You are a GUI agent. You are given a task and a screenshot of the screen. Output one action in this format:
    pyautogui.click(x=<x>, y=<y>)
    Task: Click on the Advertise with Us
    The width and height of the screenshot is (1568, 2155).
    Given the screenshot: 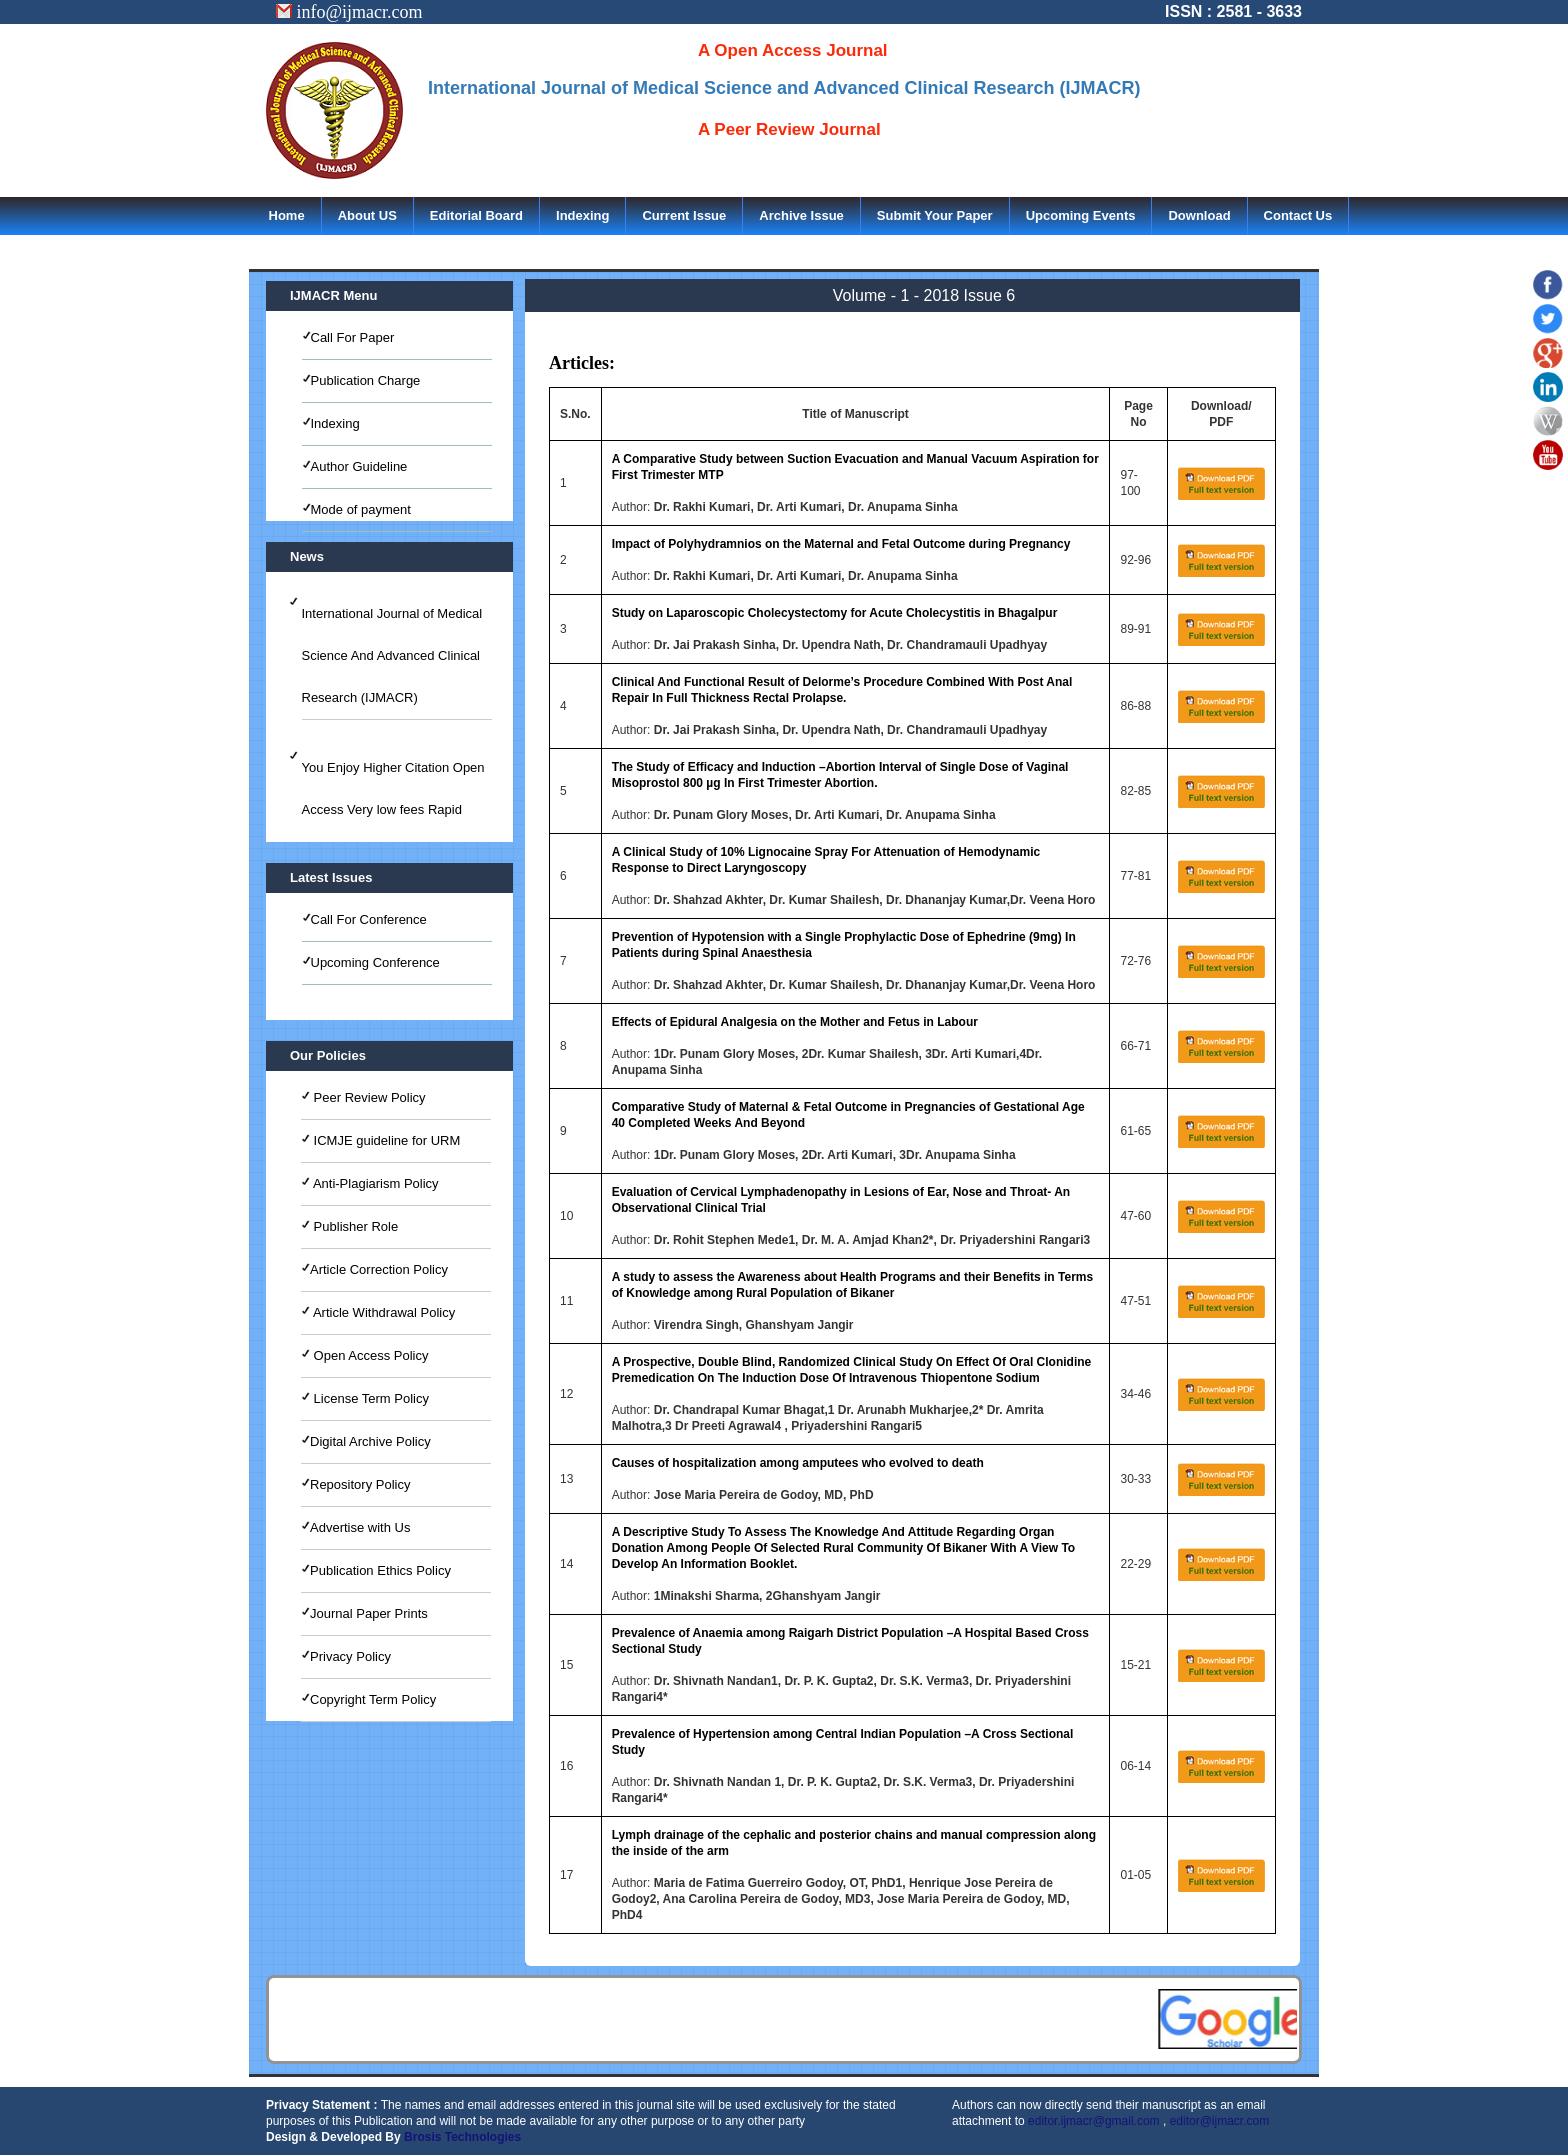 What is the action you would take?
    pyautogui.click(x=360, y=1527)
    